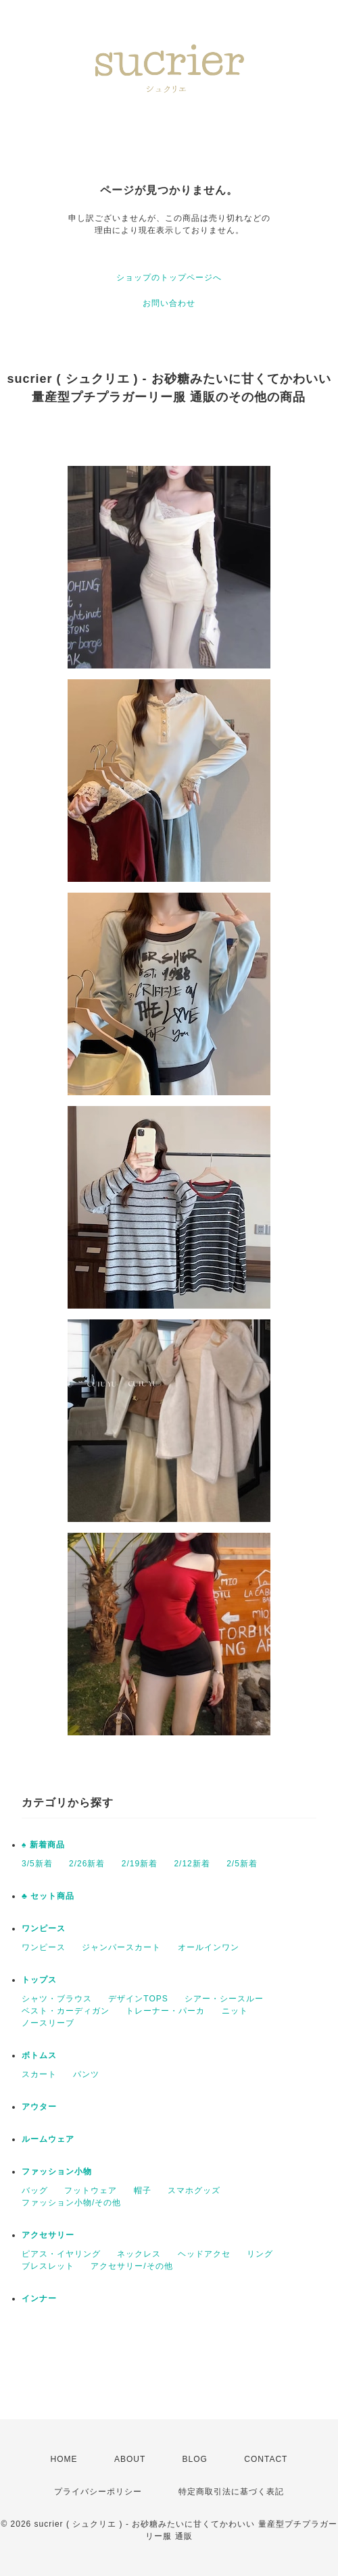  Describe the element at coordinates (165, 2011) in the screenshot. I see `トレーナー・パーカ` at that location.